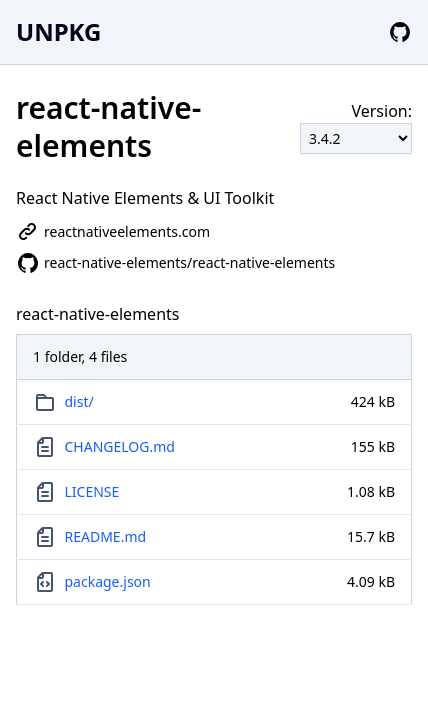 This screenshot has height=720, width=428. Describe the element at coordinates (120, 446) in the screenshot. I see `CHANGELOG.md` at that location.